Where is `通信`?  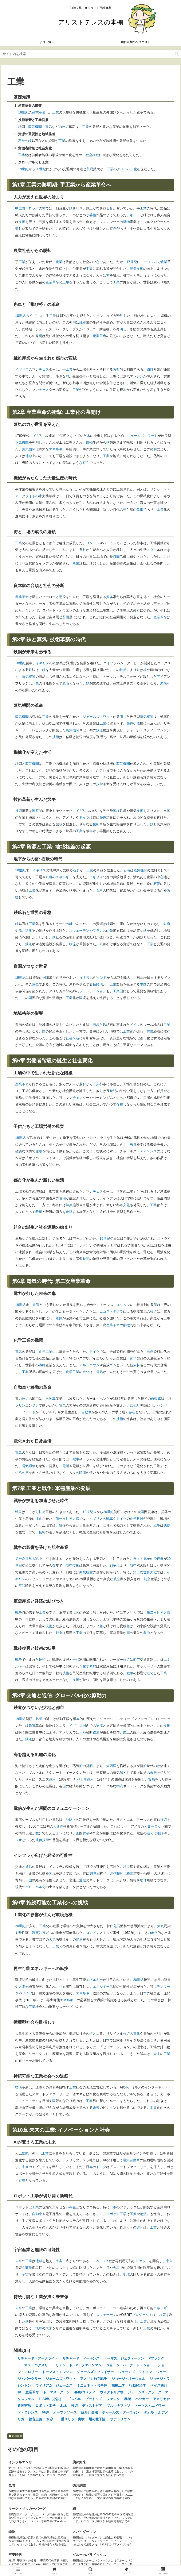 通信 is located at coordinates (32, 1466).